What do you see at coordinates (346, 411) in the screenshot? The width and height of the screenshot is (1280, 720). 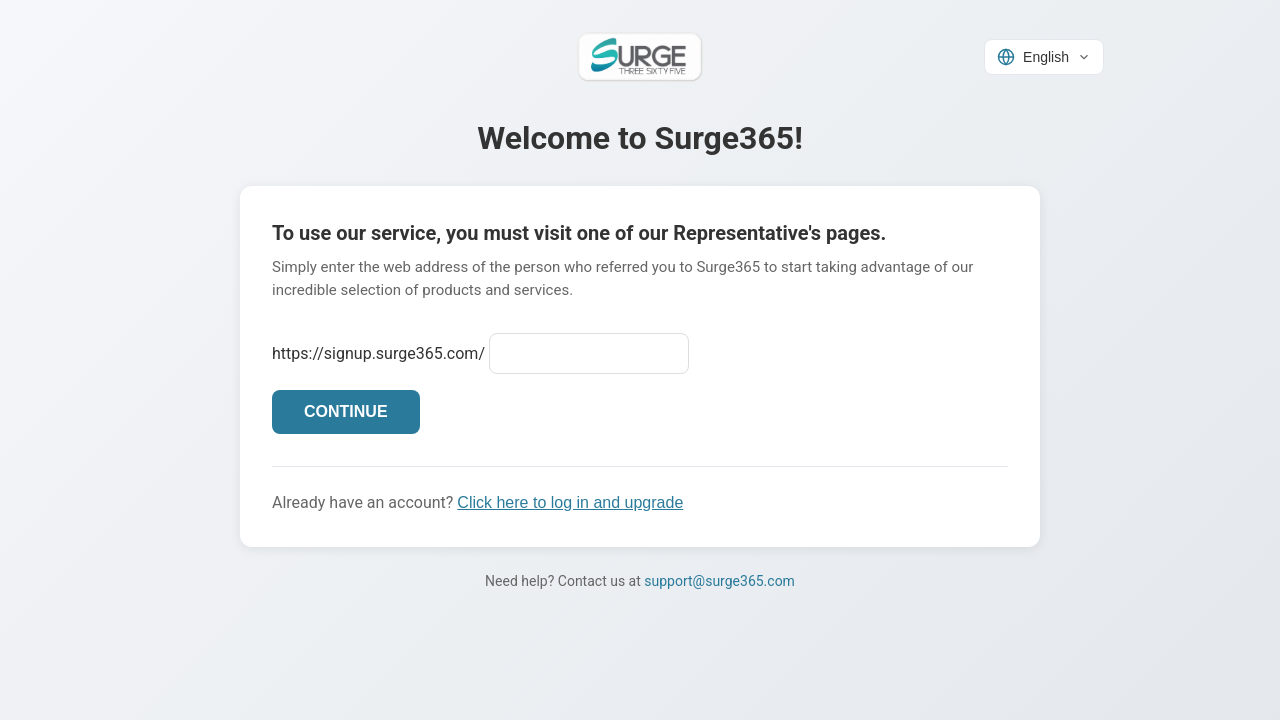 I see `CONTINUE` at bounding box center [346, 411].